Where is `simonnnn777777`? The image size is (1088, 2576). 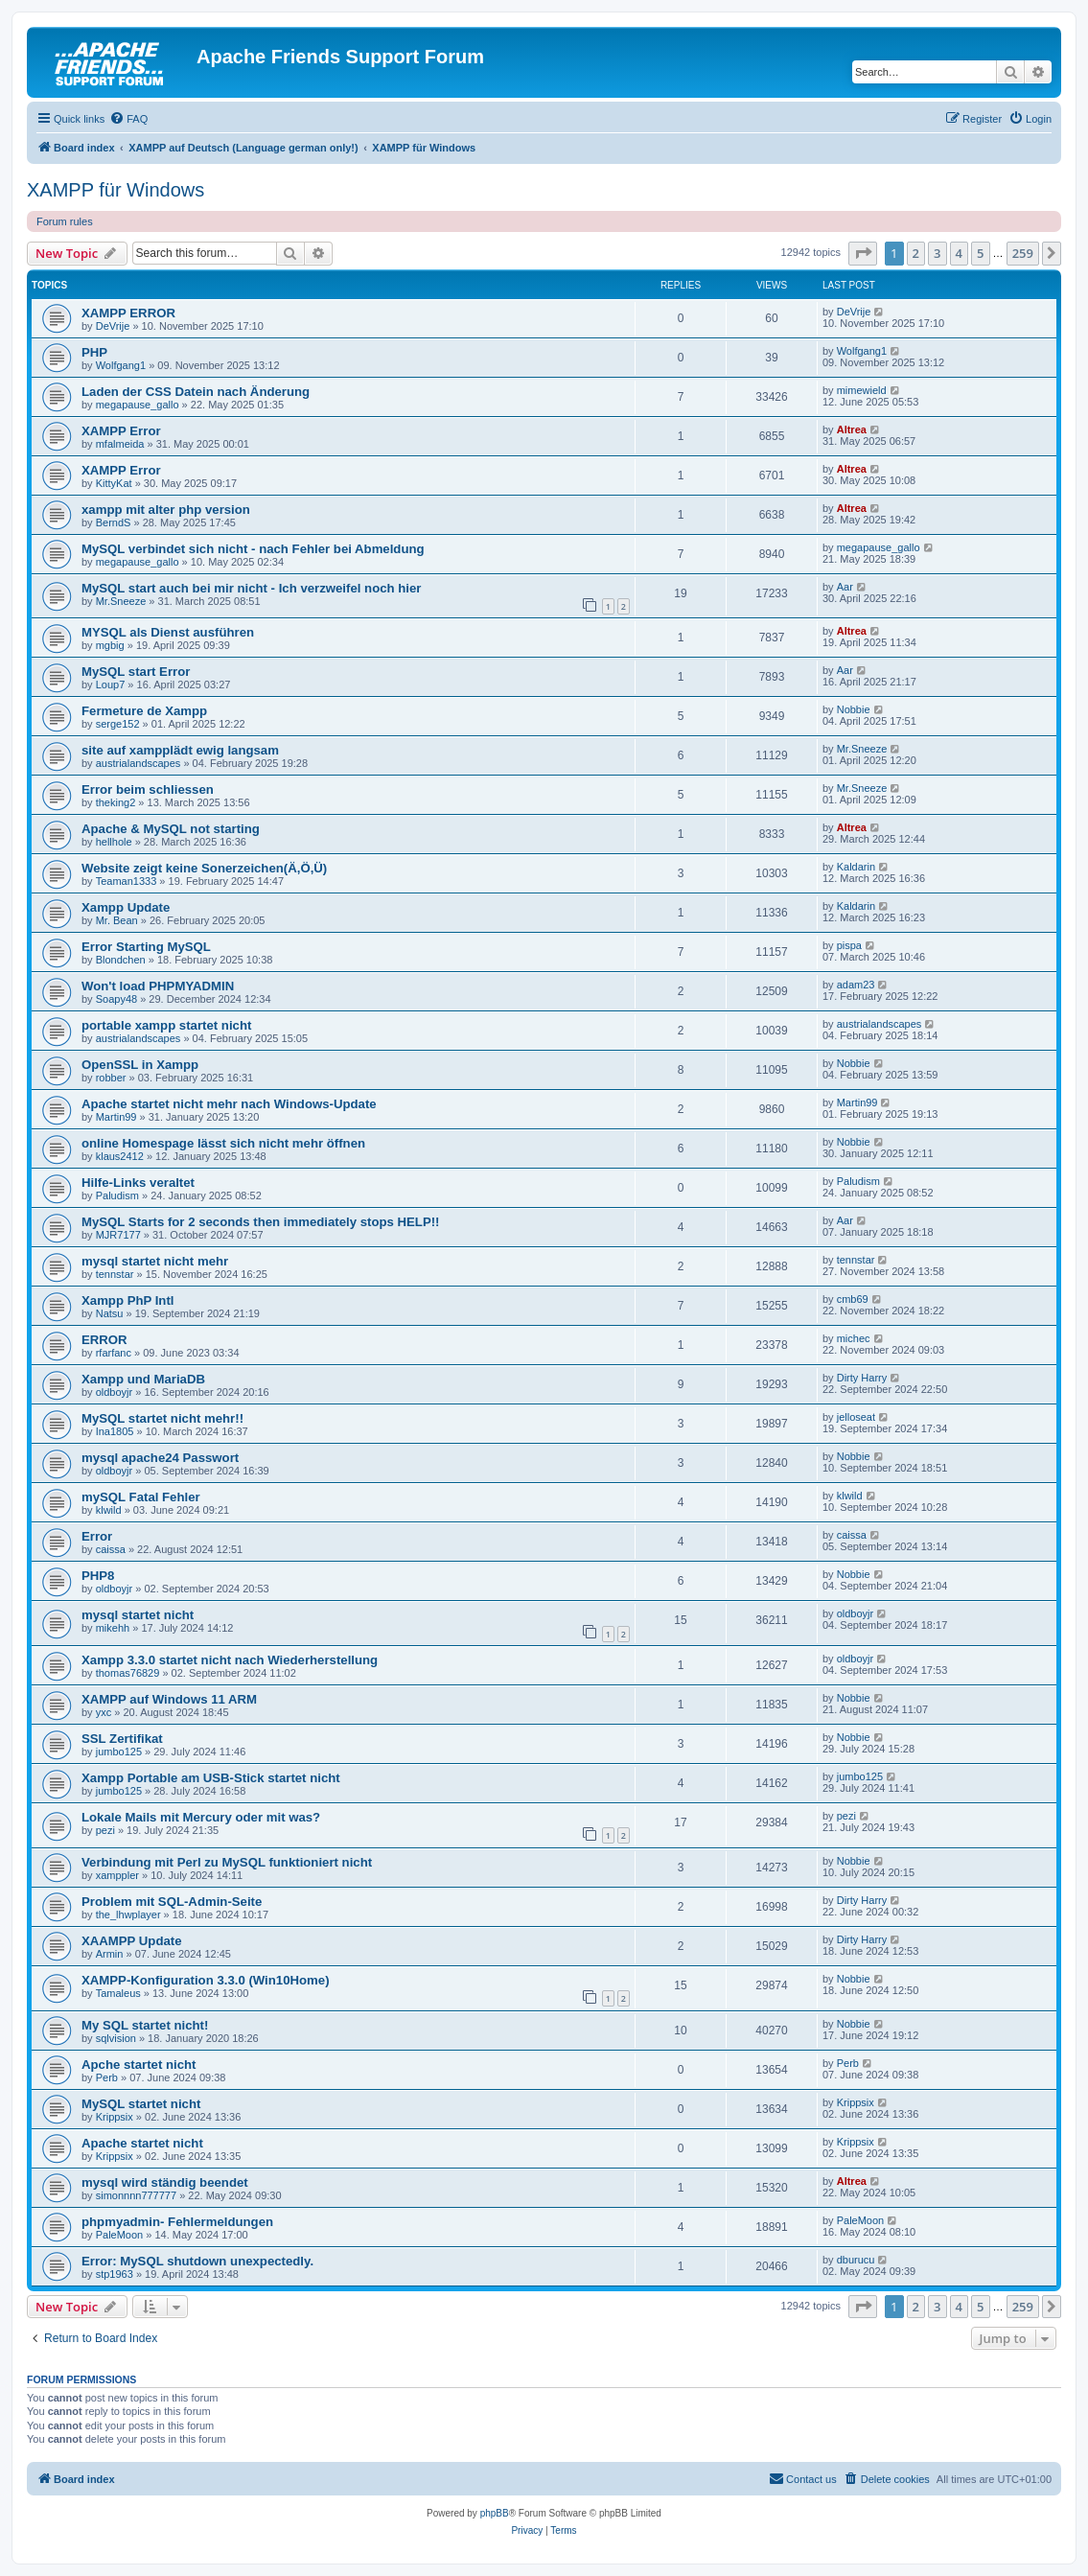 simonnnn777777 is located at coordinates (136, 2195).